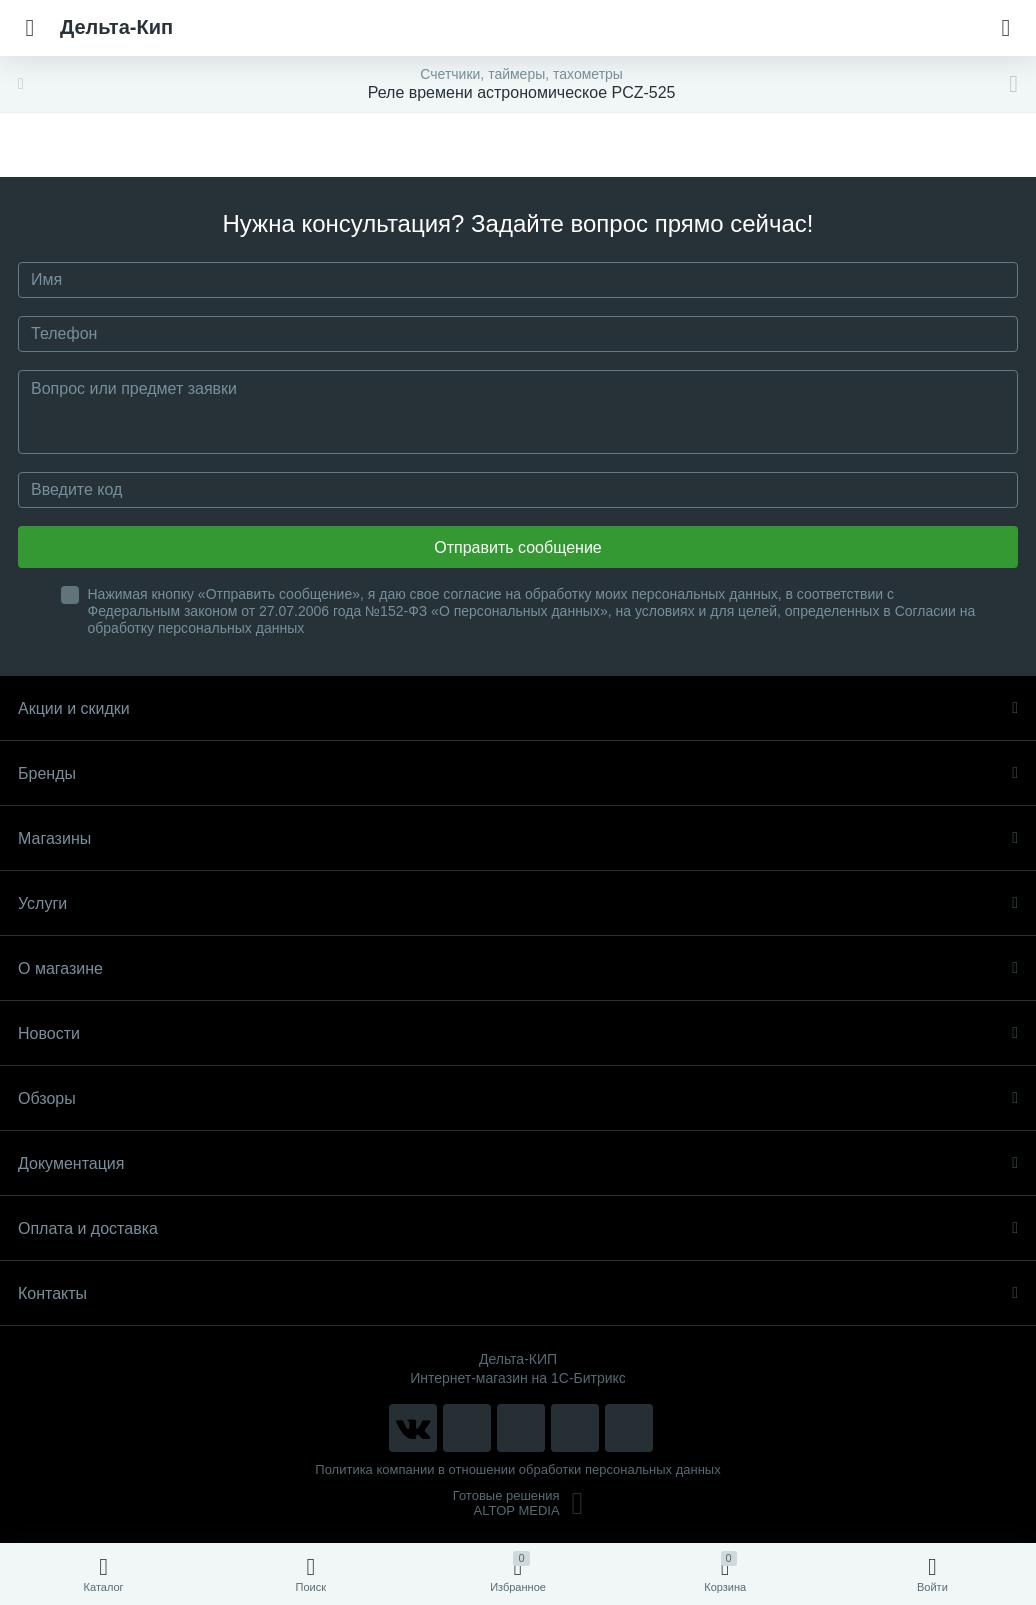  I want to click on Новости, so click(518, 1033).